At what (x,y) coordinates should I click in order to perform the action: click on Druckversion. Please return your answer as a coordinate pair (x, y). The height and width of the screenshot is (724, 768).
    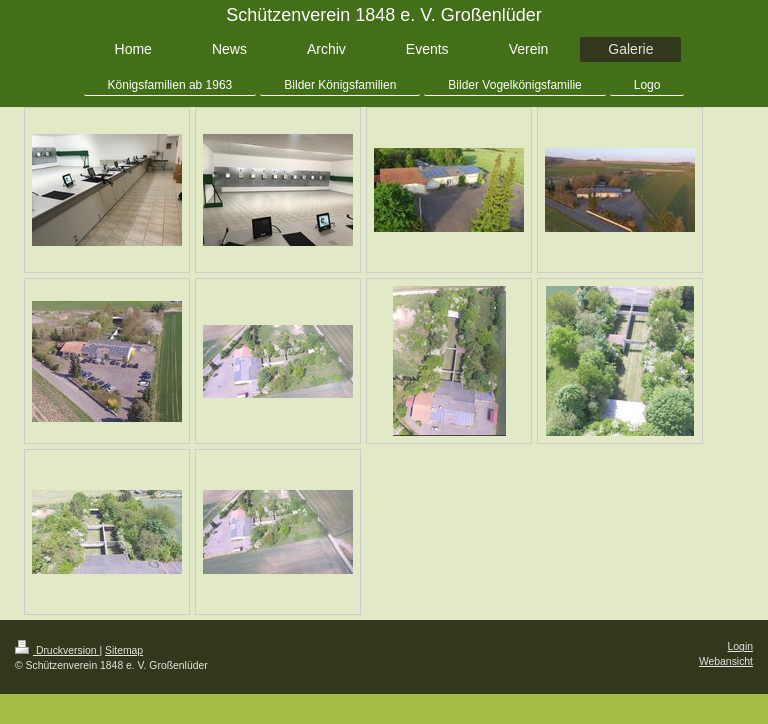
    Looking at the image, I should click on (57, 650).